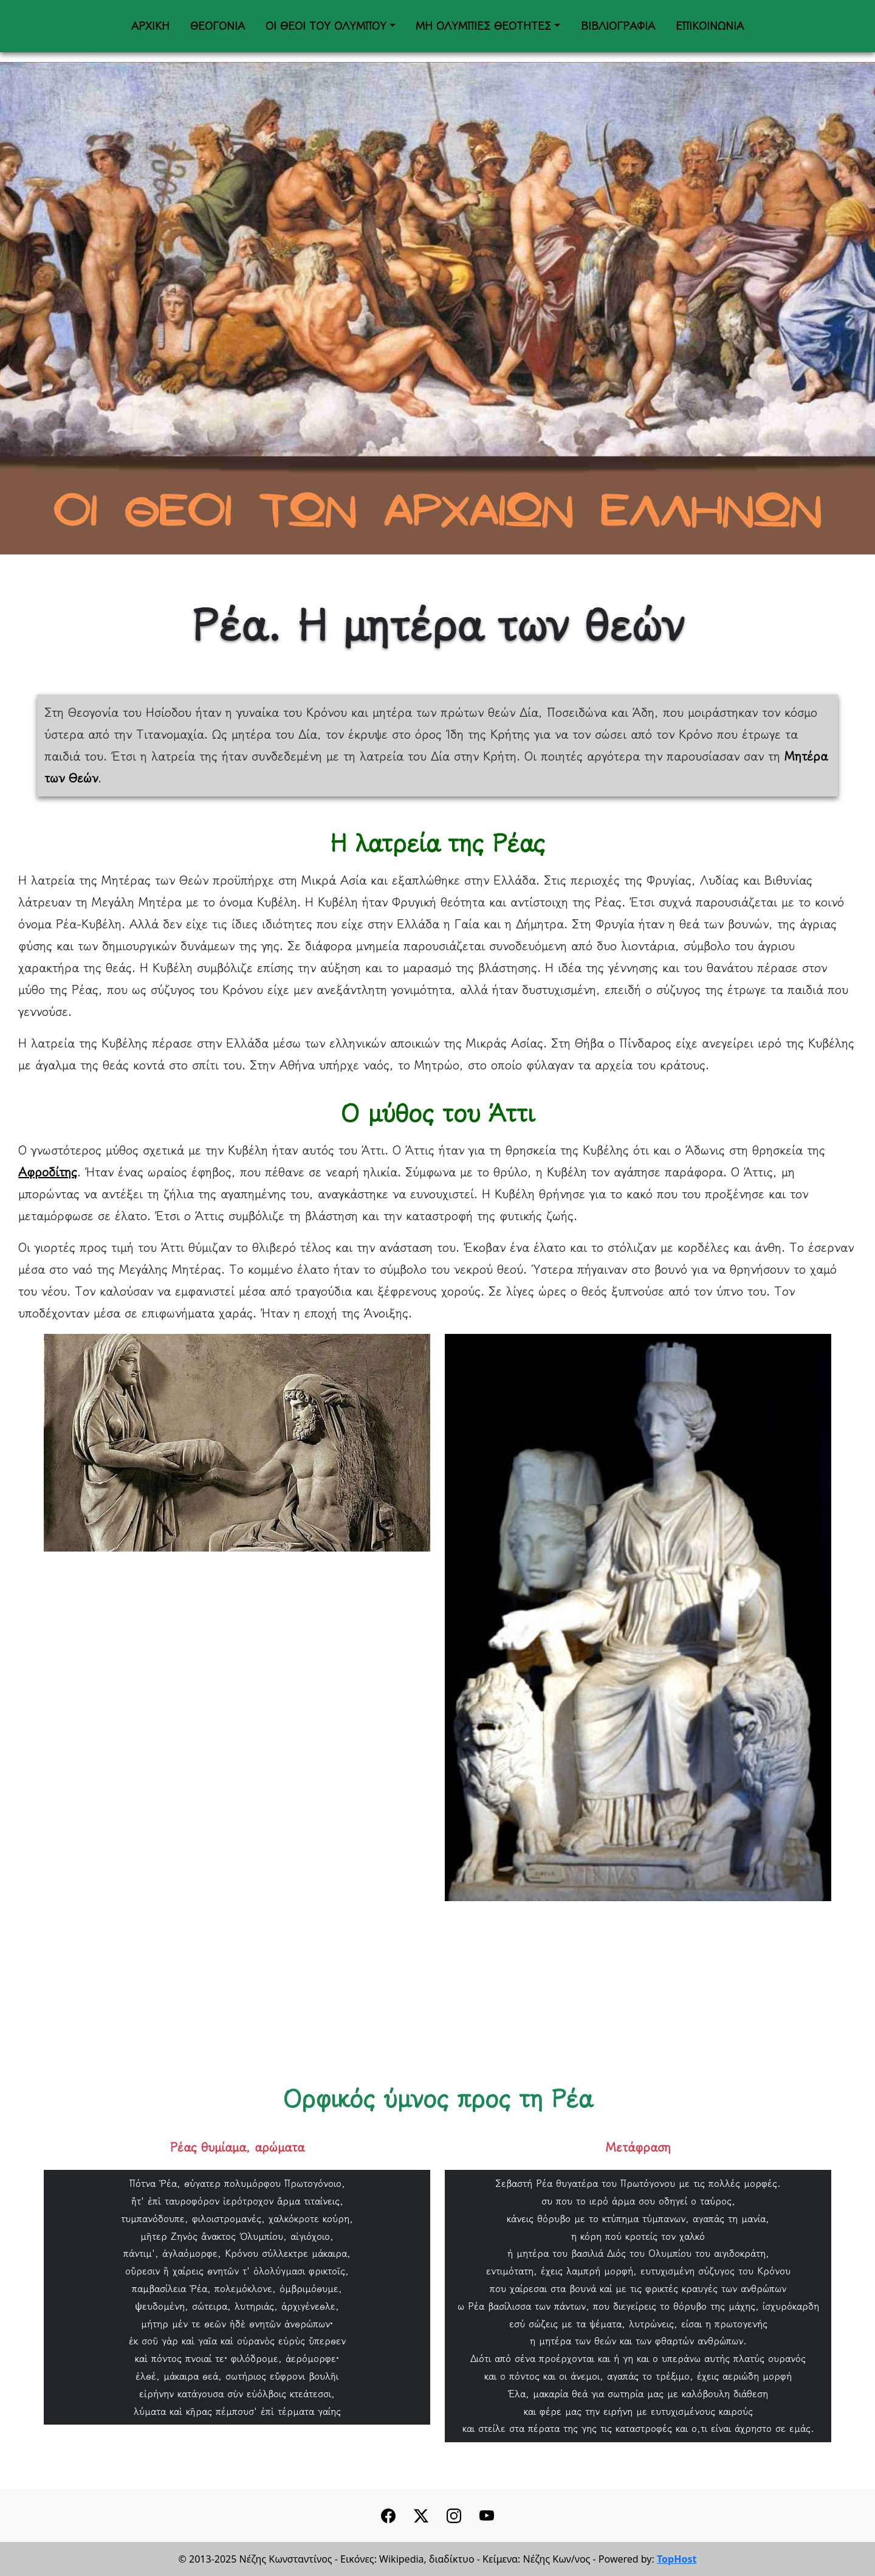 The image size is (875, 2576). Describe the element at coordinates (326, 26) in the screenshot. I see `ΟΙ ΘΕΟΙ ΤΟΥ ΟΛΥΜΠΟΥ [button]` at that location.